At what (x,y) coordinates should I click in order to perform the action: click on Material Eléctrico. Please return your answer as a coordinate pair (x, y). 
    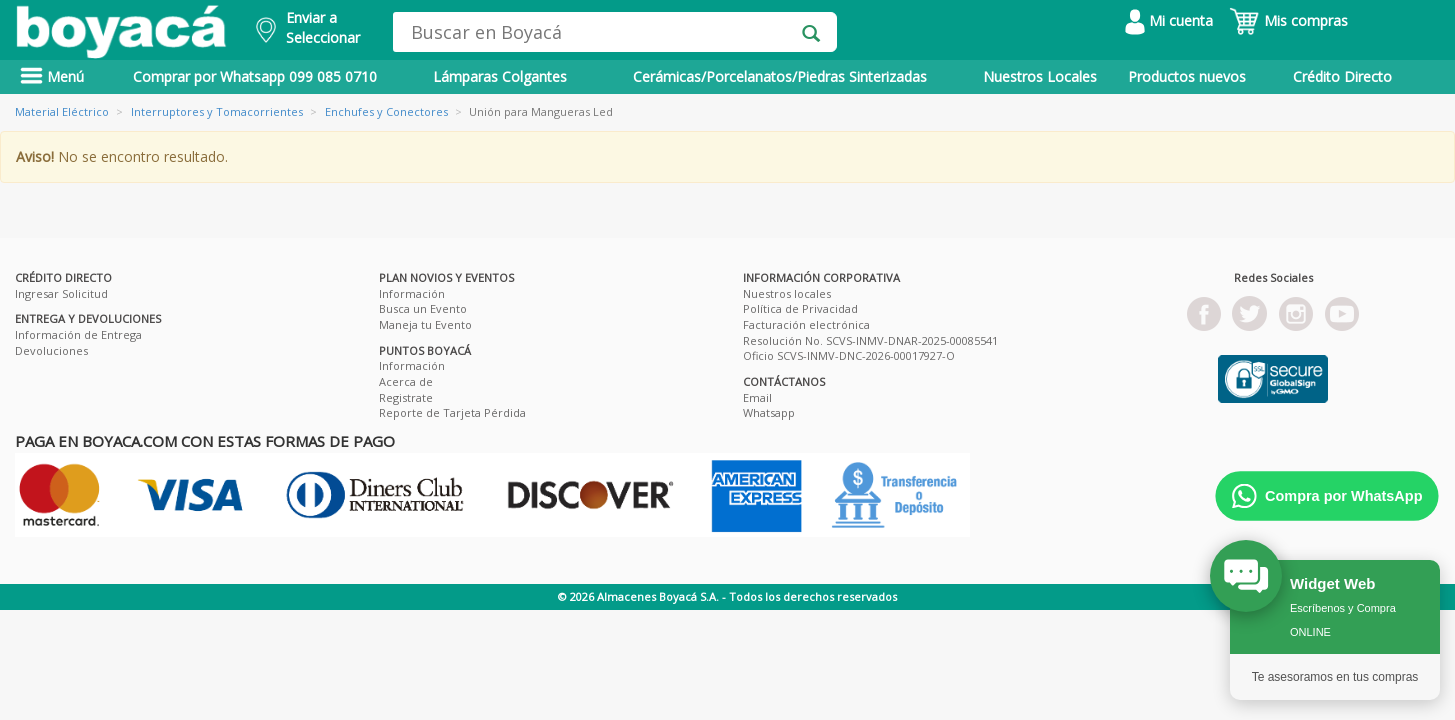
    Looking at the image, I should click on (62, 111).